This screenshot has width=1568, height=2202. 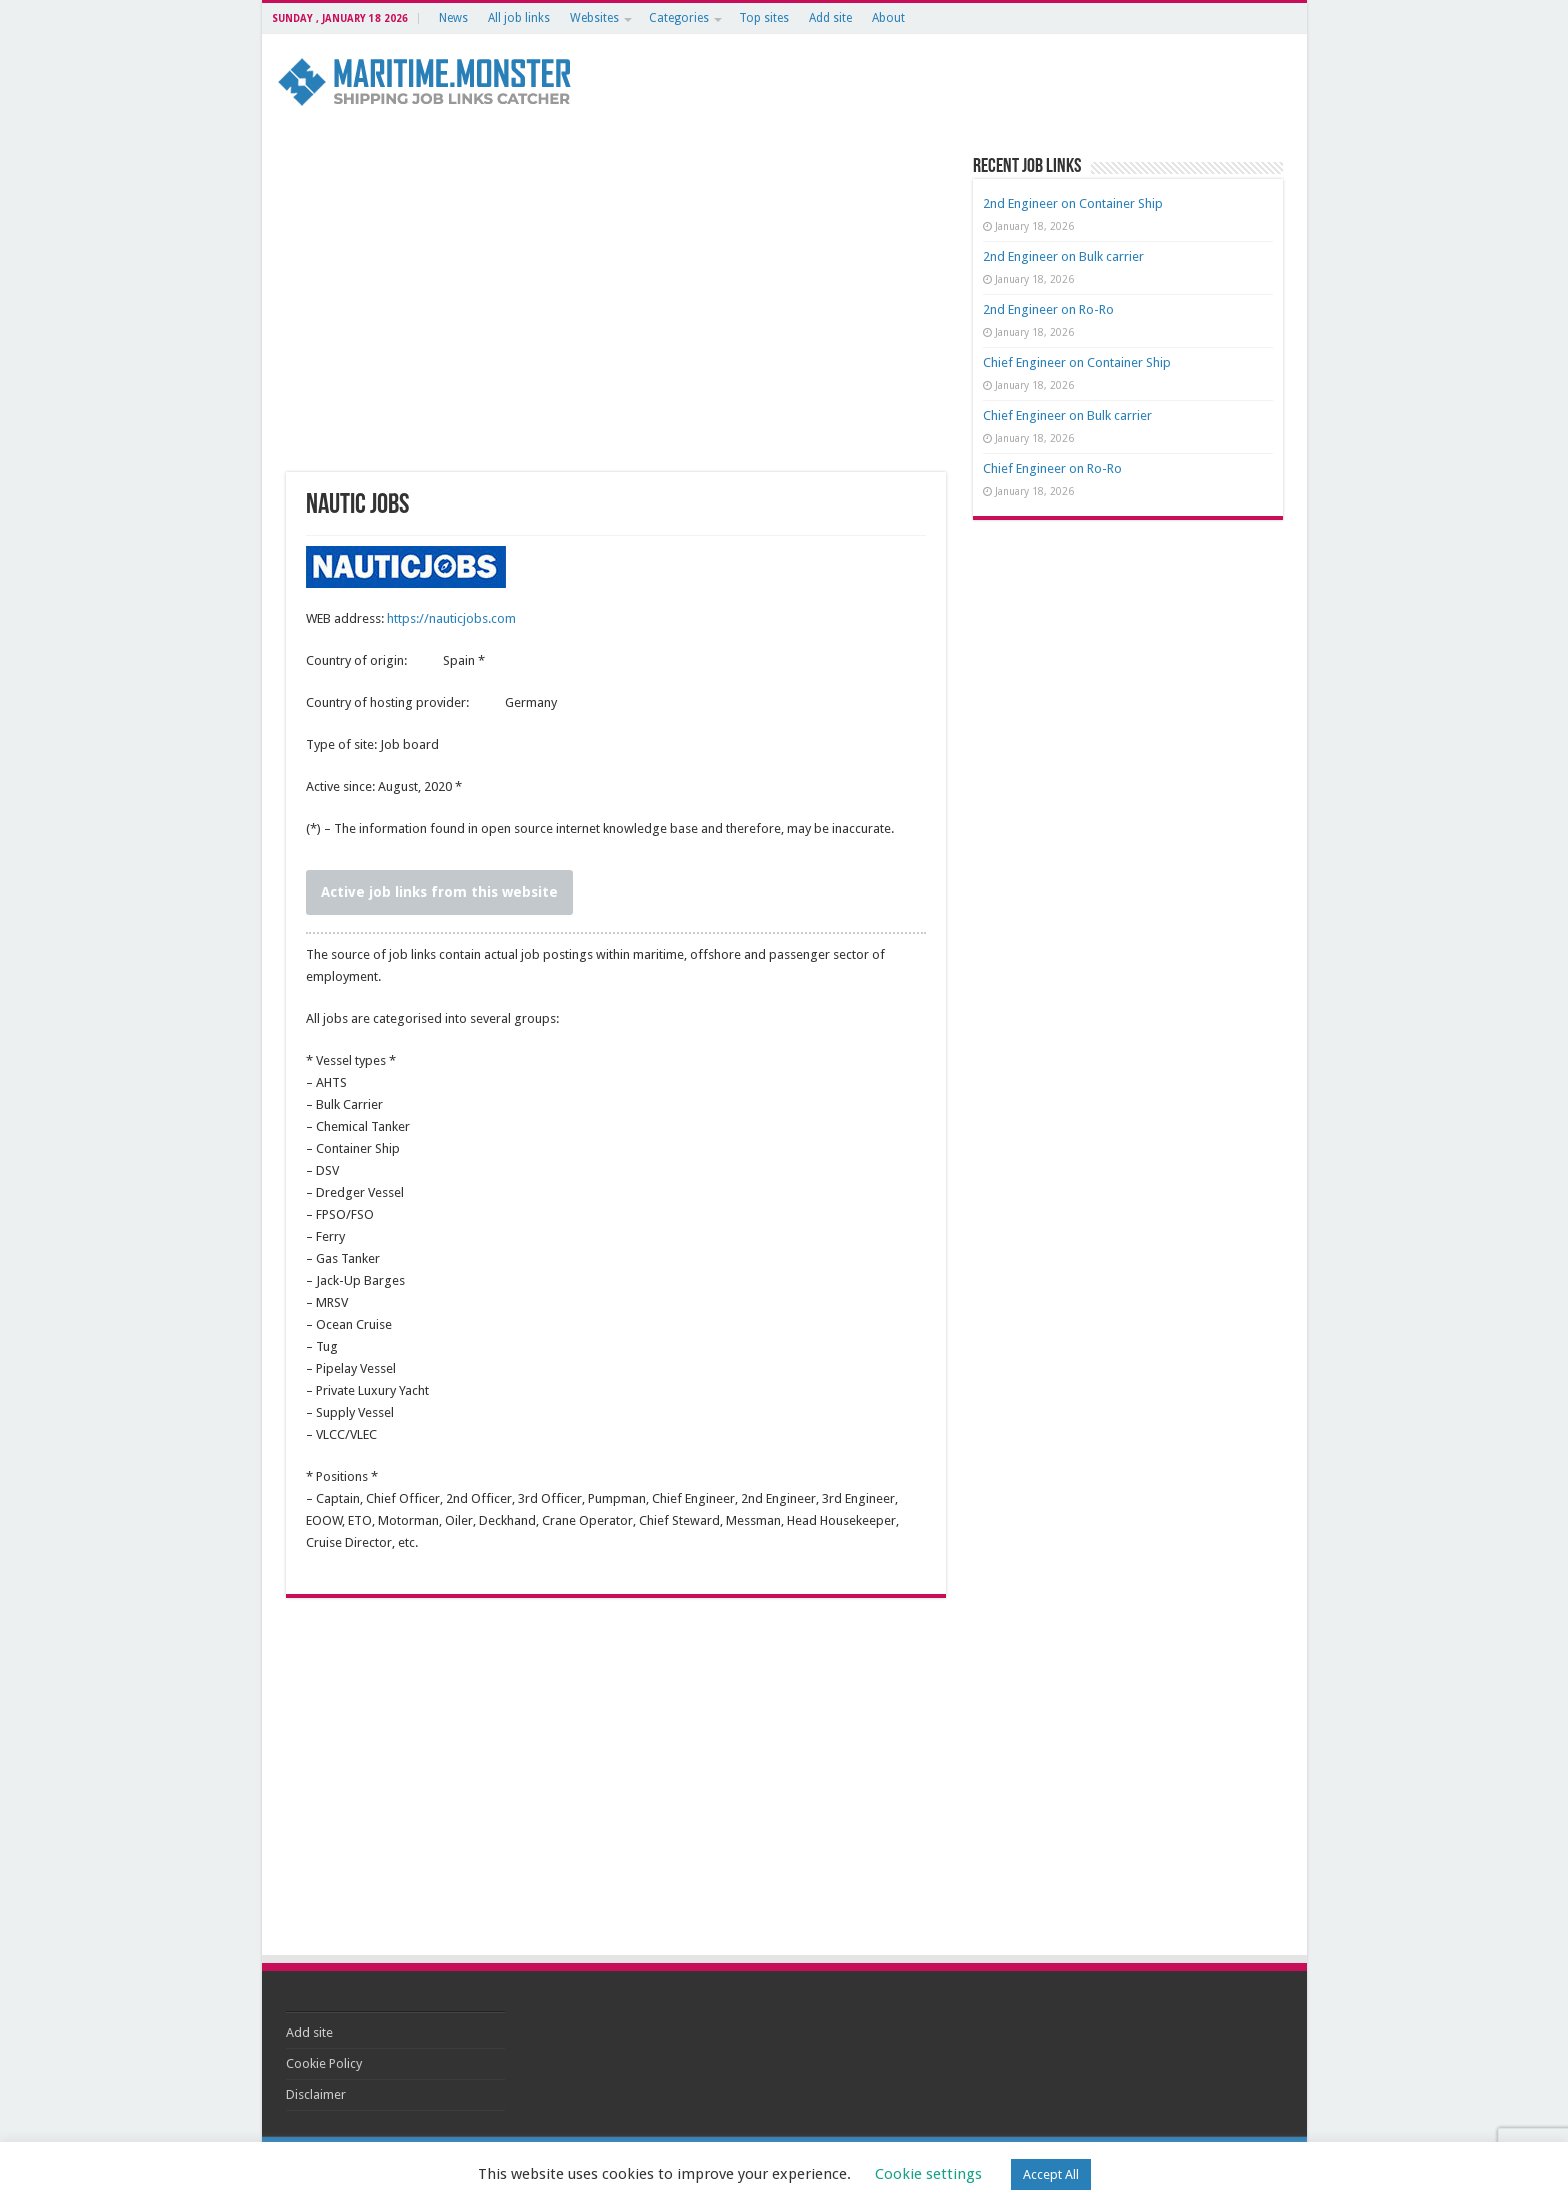 What do you see at coordinates (1067, 415) in the screenshot?
I see `Chief Engineer on Bulk carrier` at bounding box center [1067, 415].